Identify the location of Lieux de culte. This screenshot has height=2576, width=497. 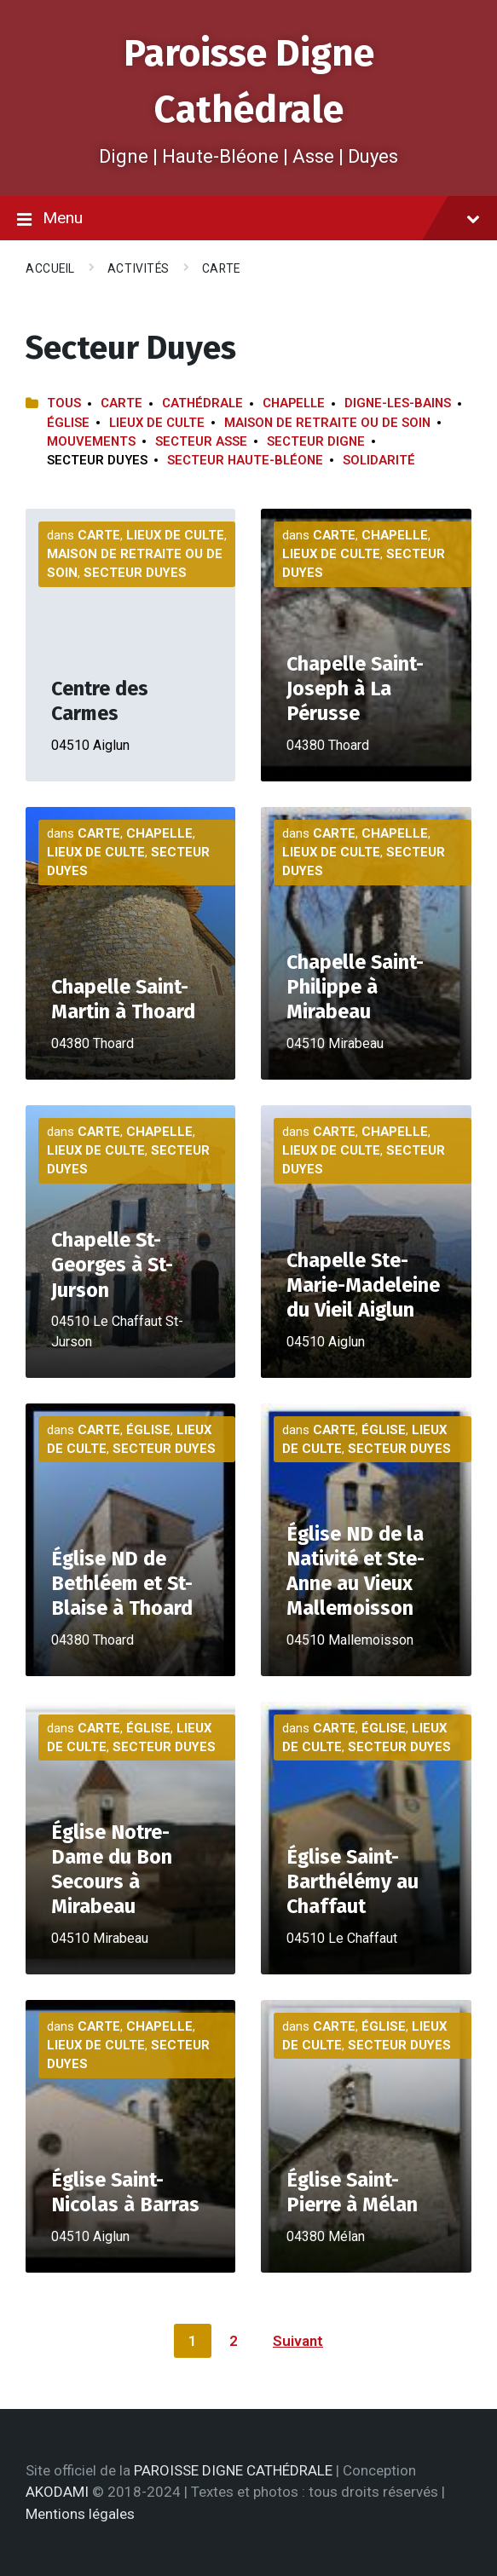
(157, 422).